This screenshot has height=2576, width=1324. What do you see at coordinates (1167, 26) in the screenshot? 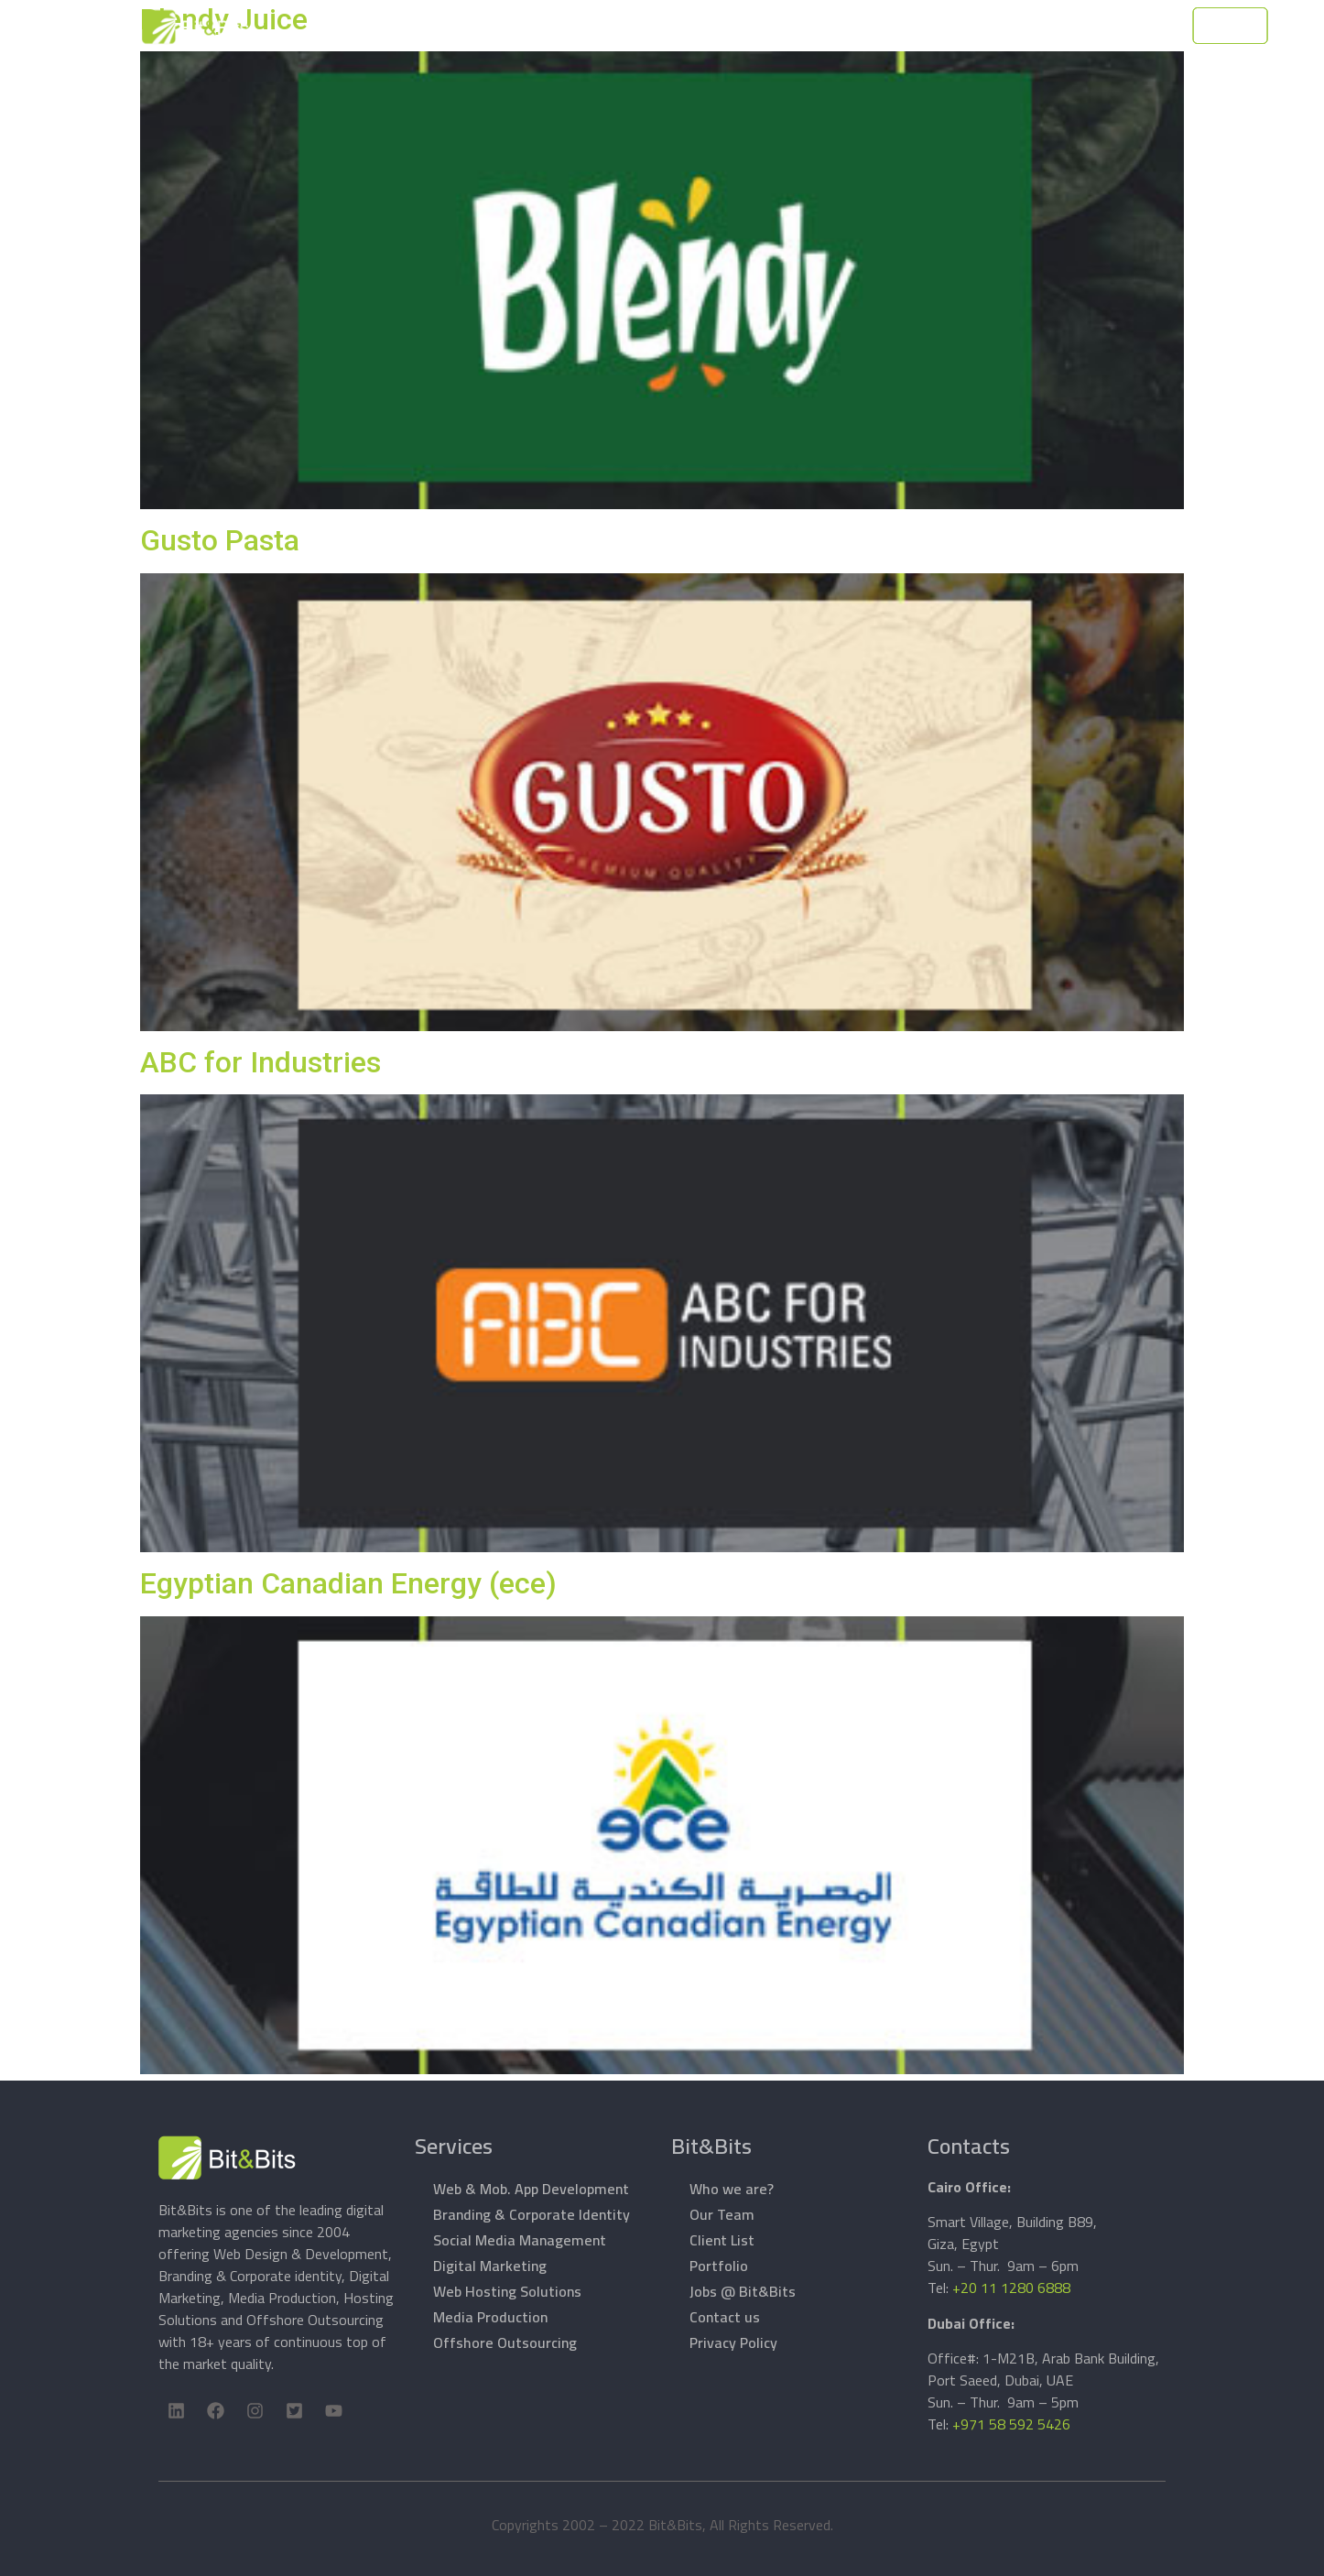
I see `Let's Talk [button]` at bounding box center [1167, 26].